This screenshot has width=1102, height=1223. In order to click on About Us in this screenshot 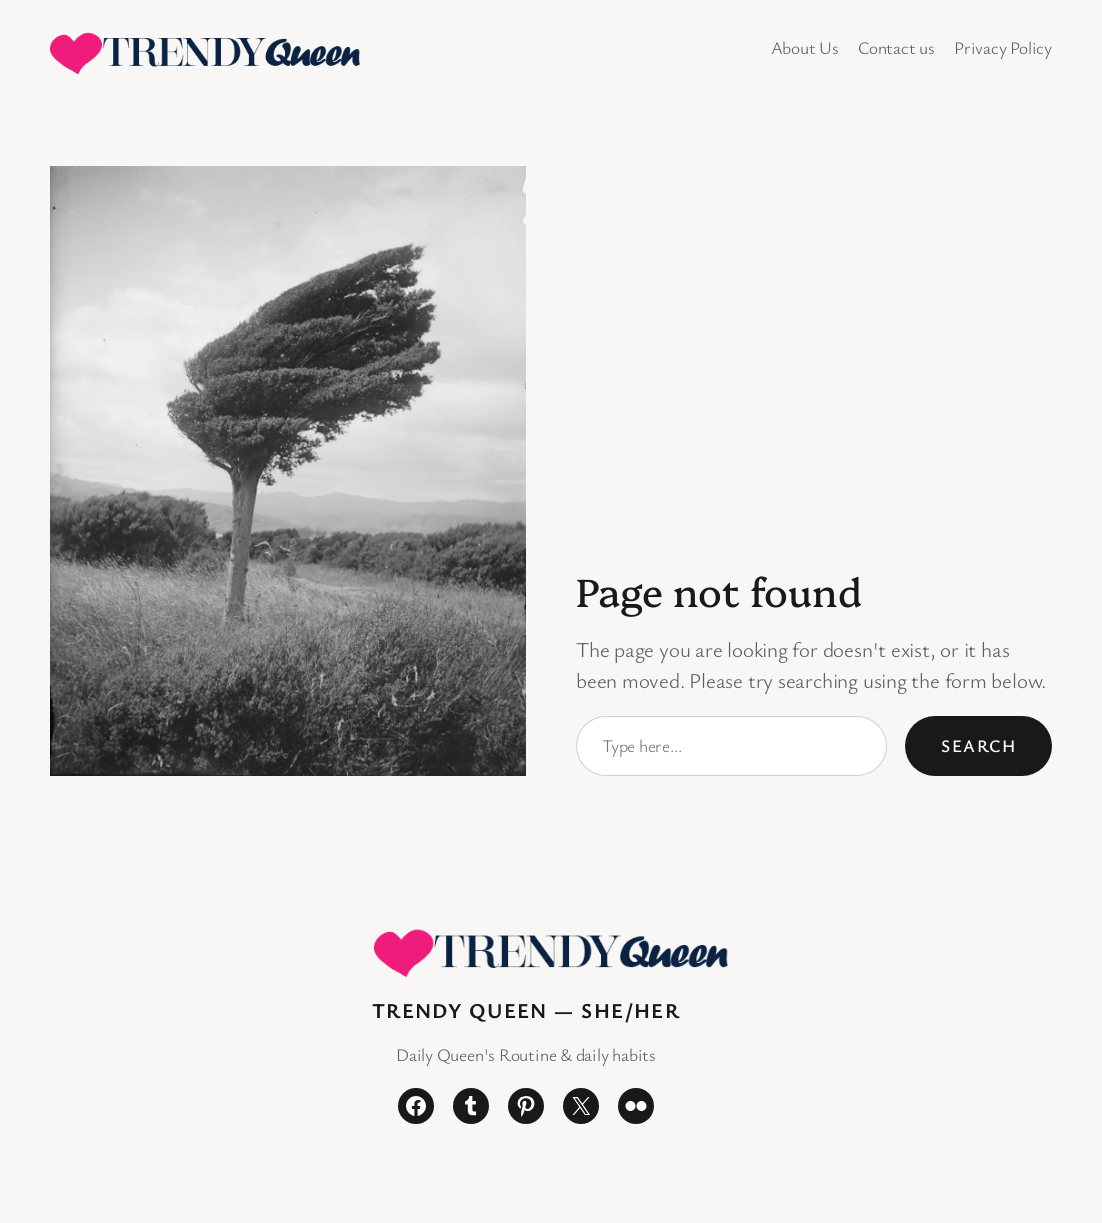, I will do `click(805, 47)`.